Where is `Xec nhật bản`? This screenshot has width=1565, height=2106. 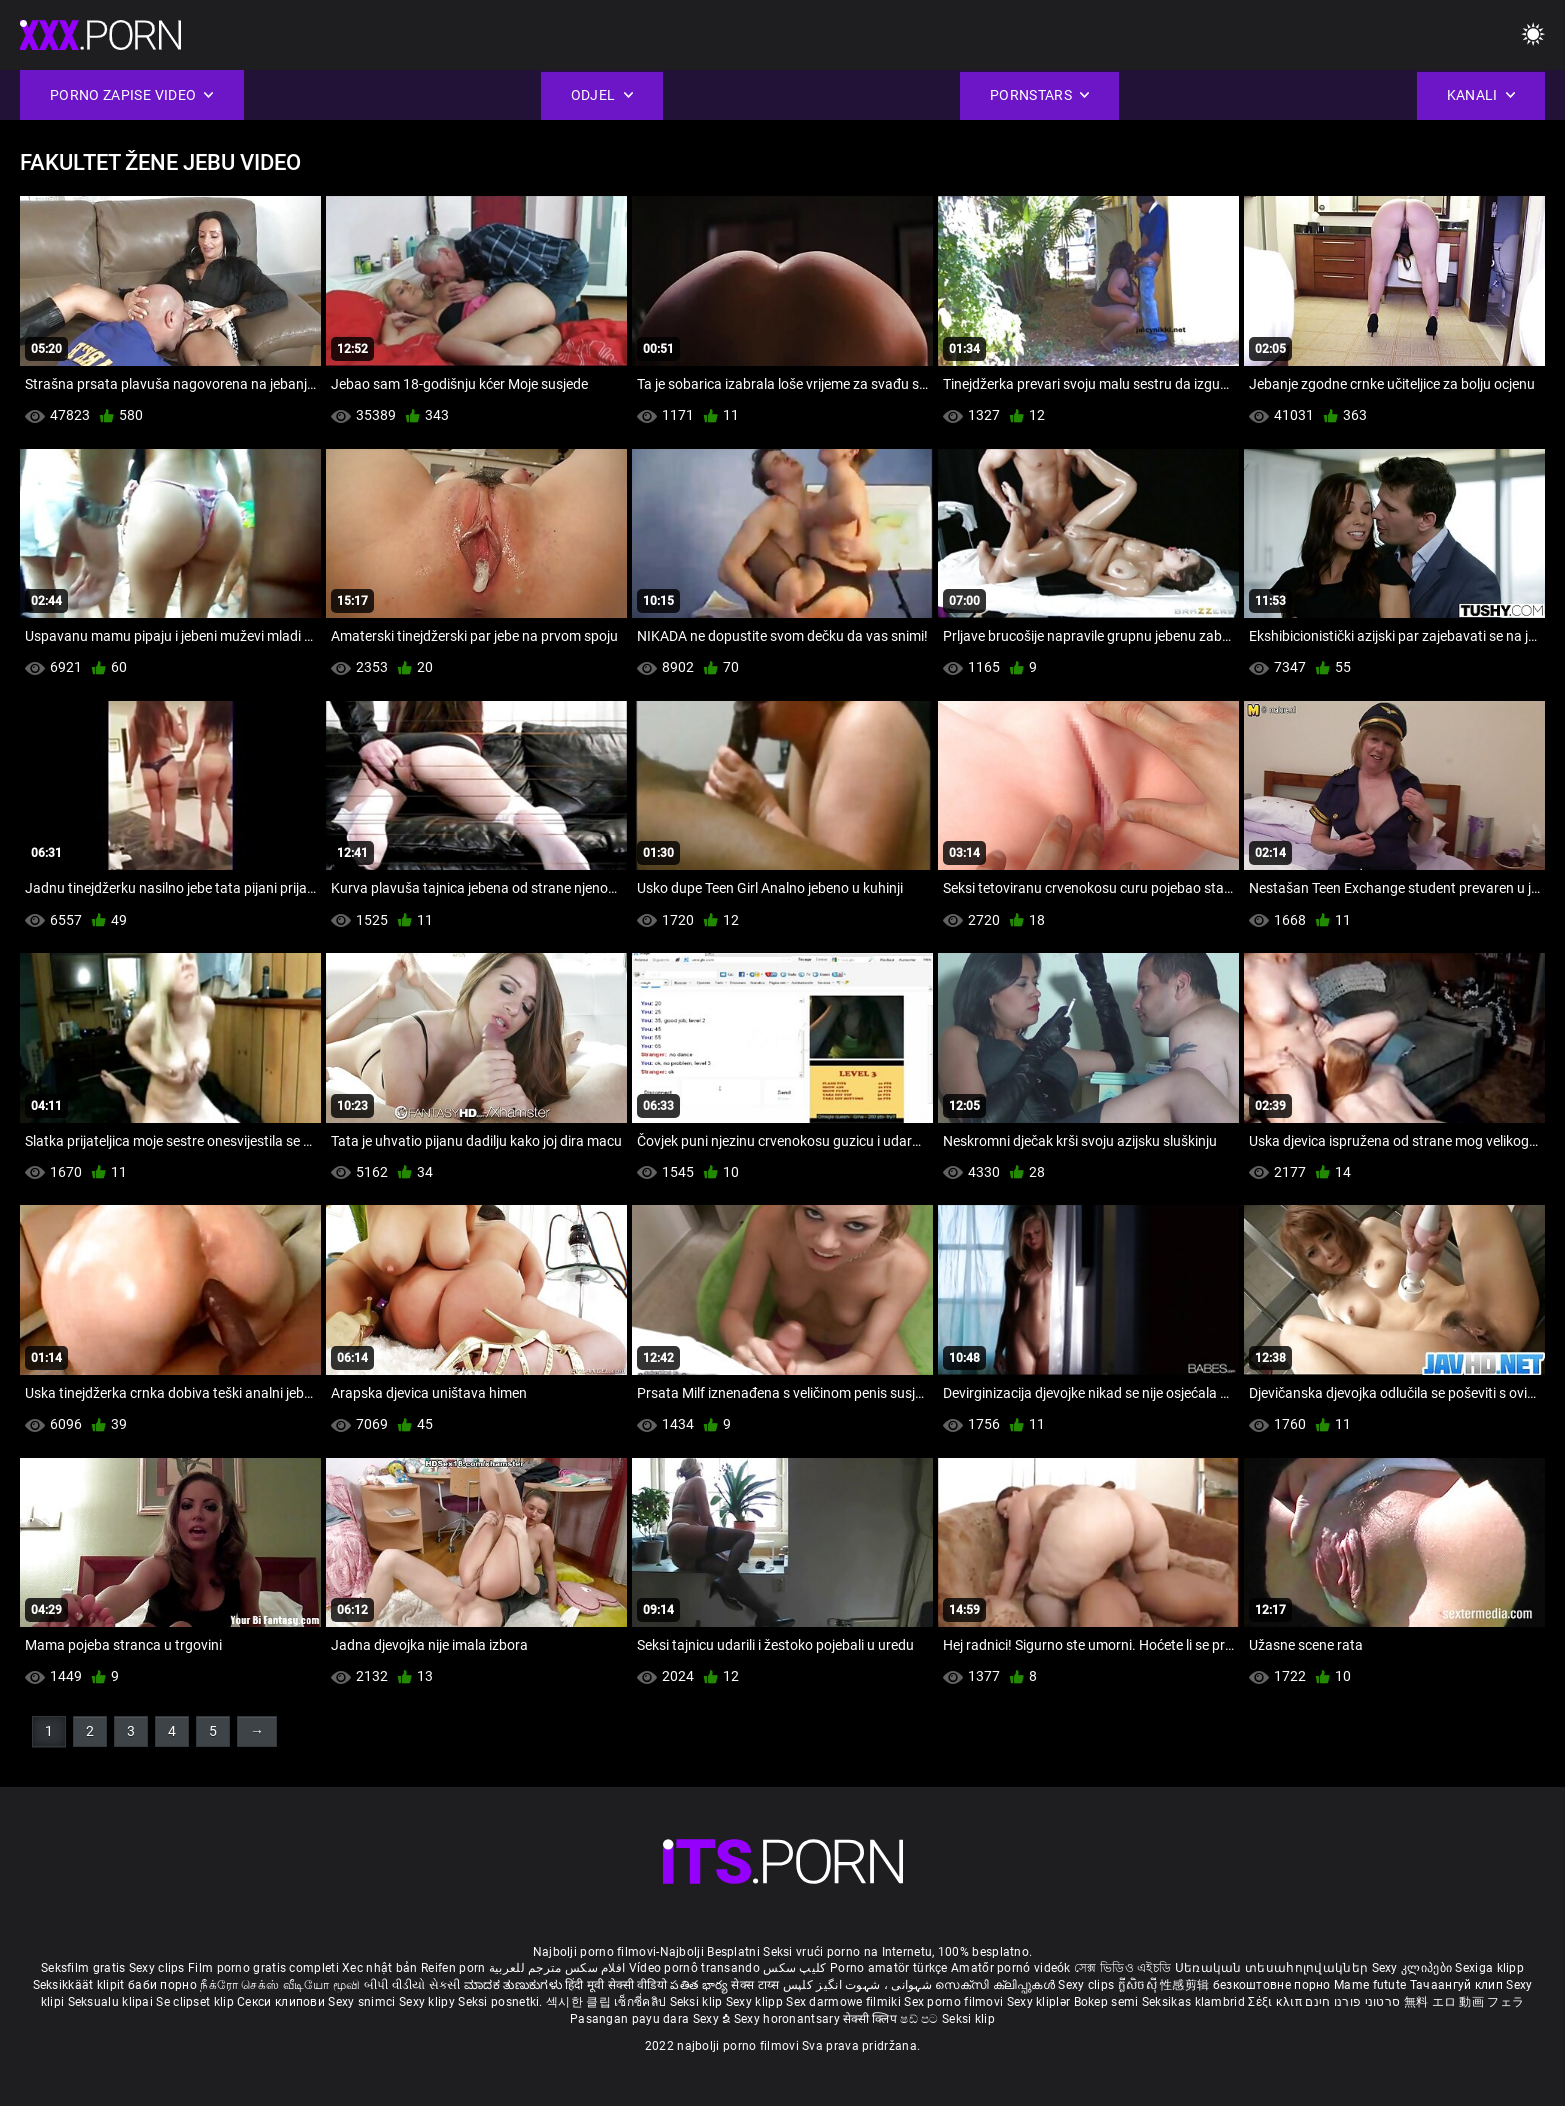 Xec nhật bản is located at coordinates (380, 1968).